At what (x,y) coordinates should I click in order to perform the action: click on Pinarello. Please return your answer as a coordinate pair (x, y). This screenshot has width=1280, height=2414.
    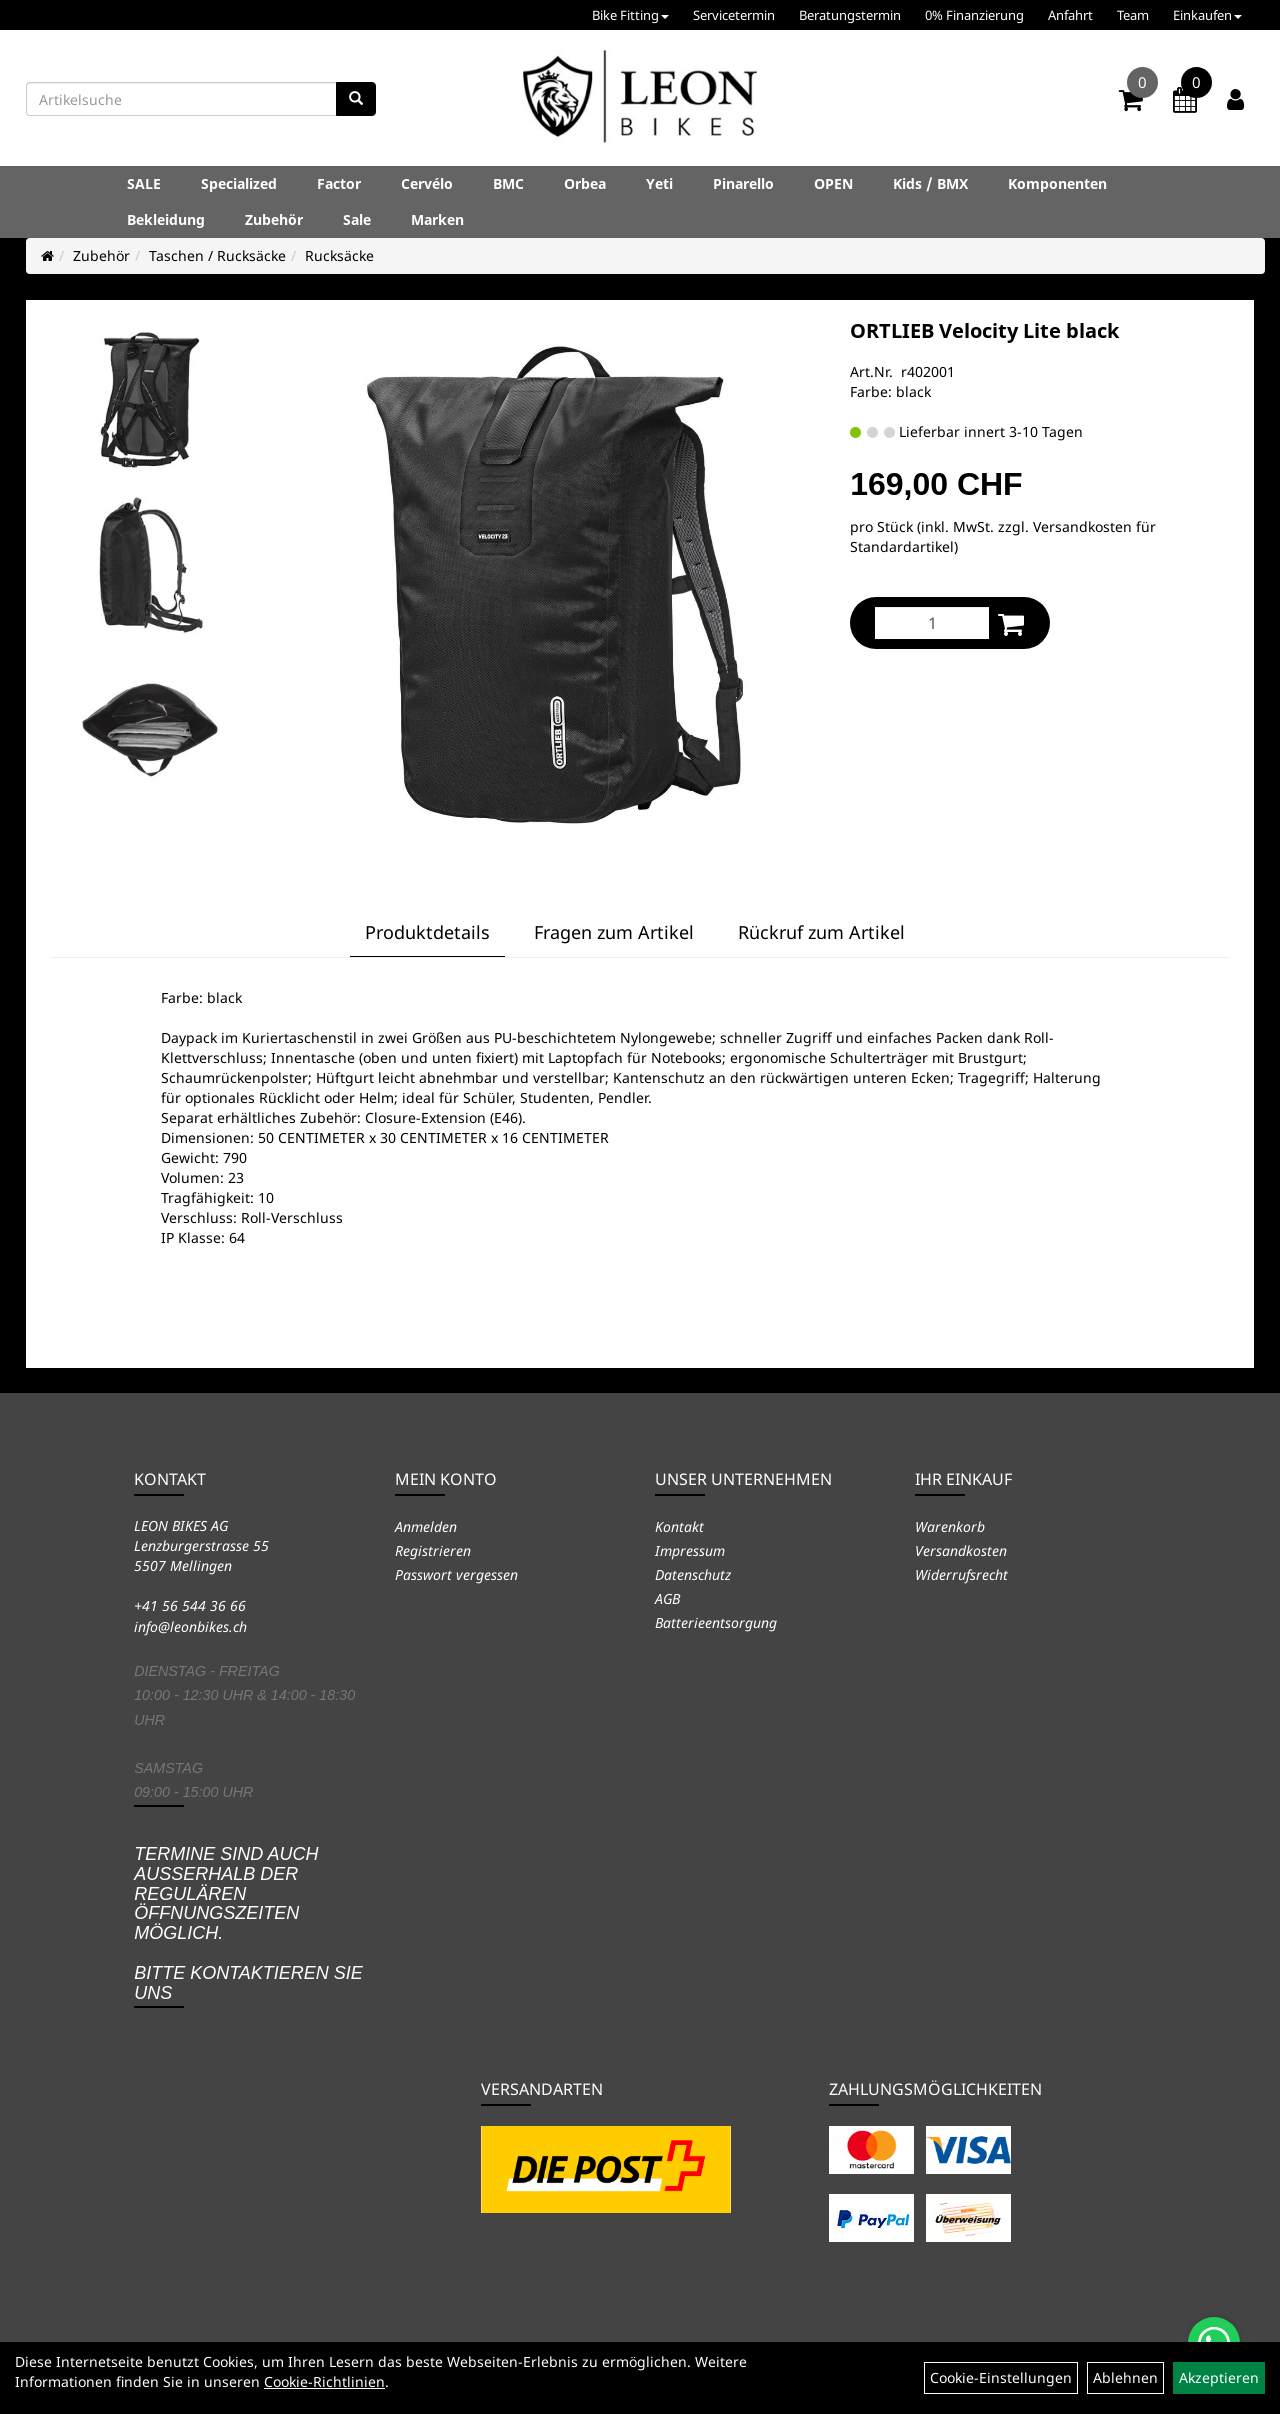
    Looking at the image, I should click on (743, 183).